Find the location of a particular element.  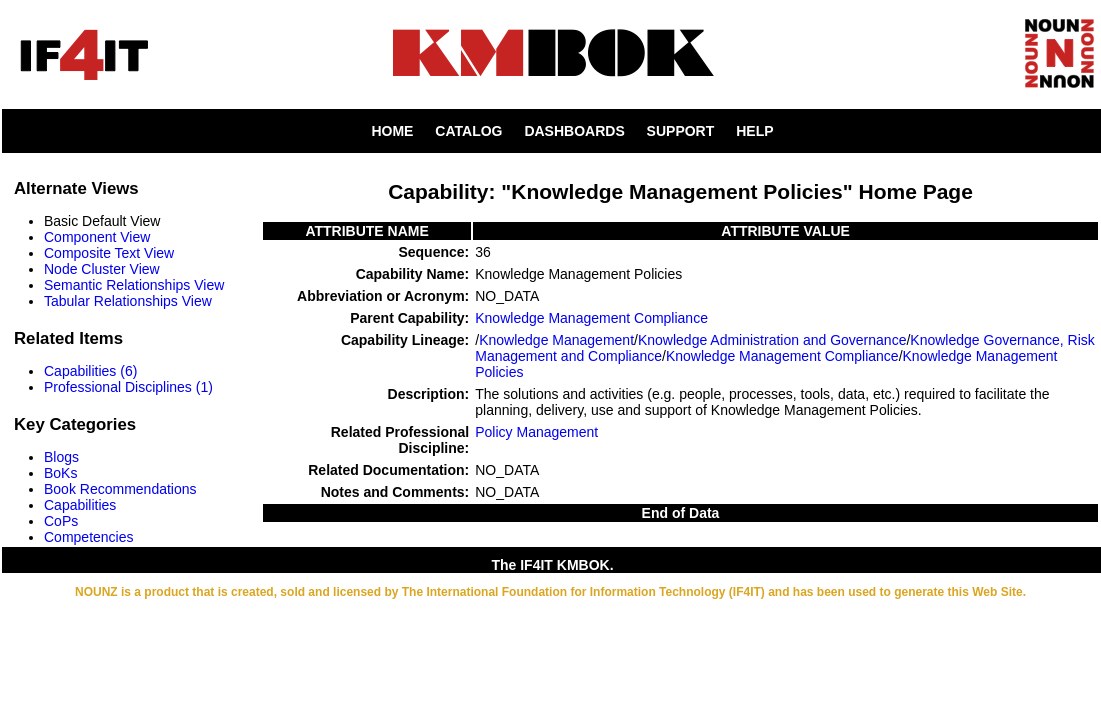

HOME is located at coordinates (392, 131).